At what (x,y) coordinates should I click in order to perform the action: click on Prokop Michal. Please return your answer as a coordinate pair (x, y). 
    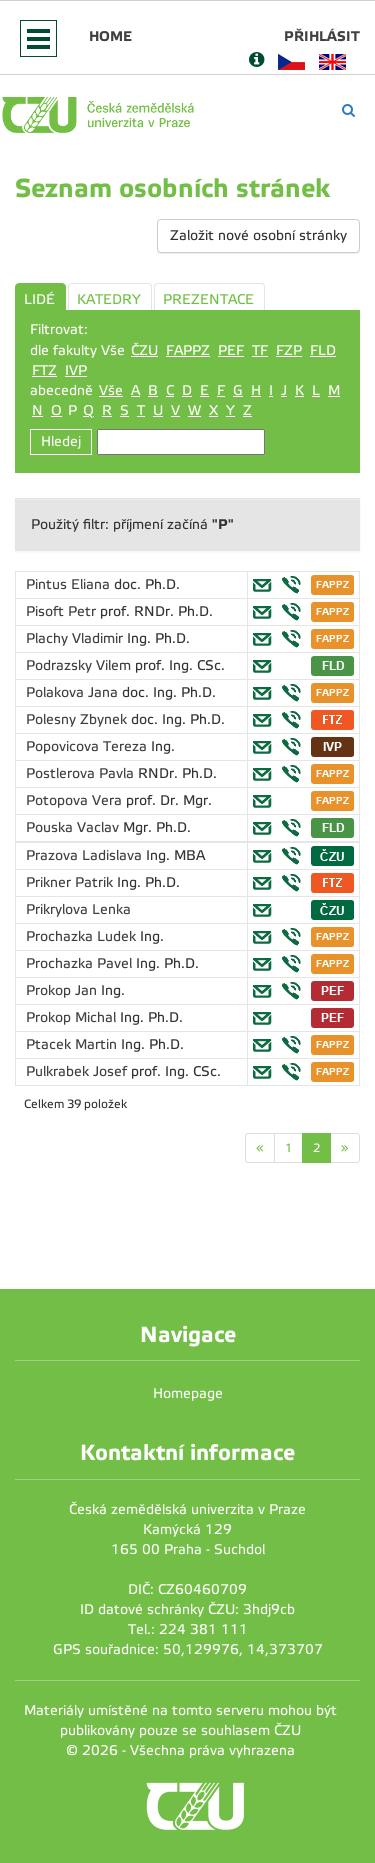
    Looking at the image, I should click on (73, 1017).